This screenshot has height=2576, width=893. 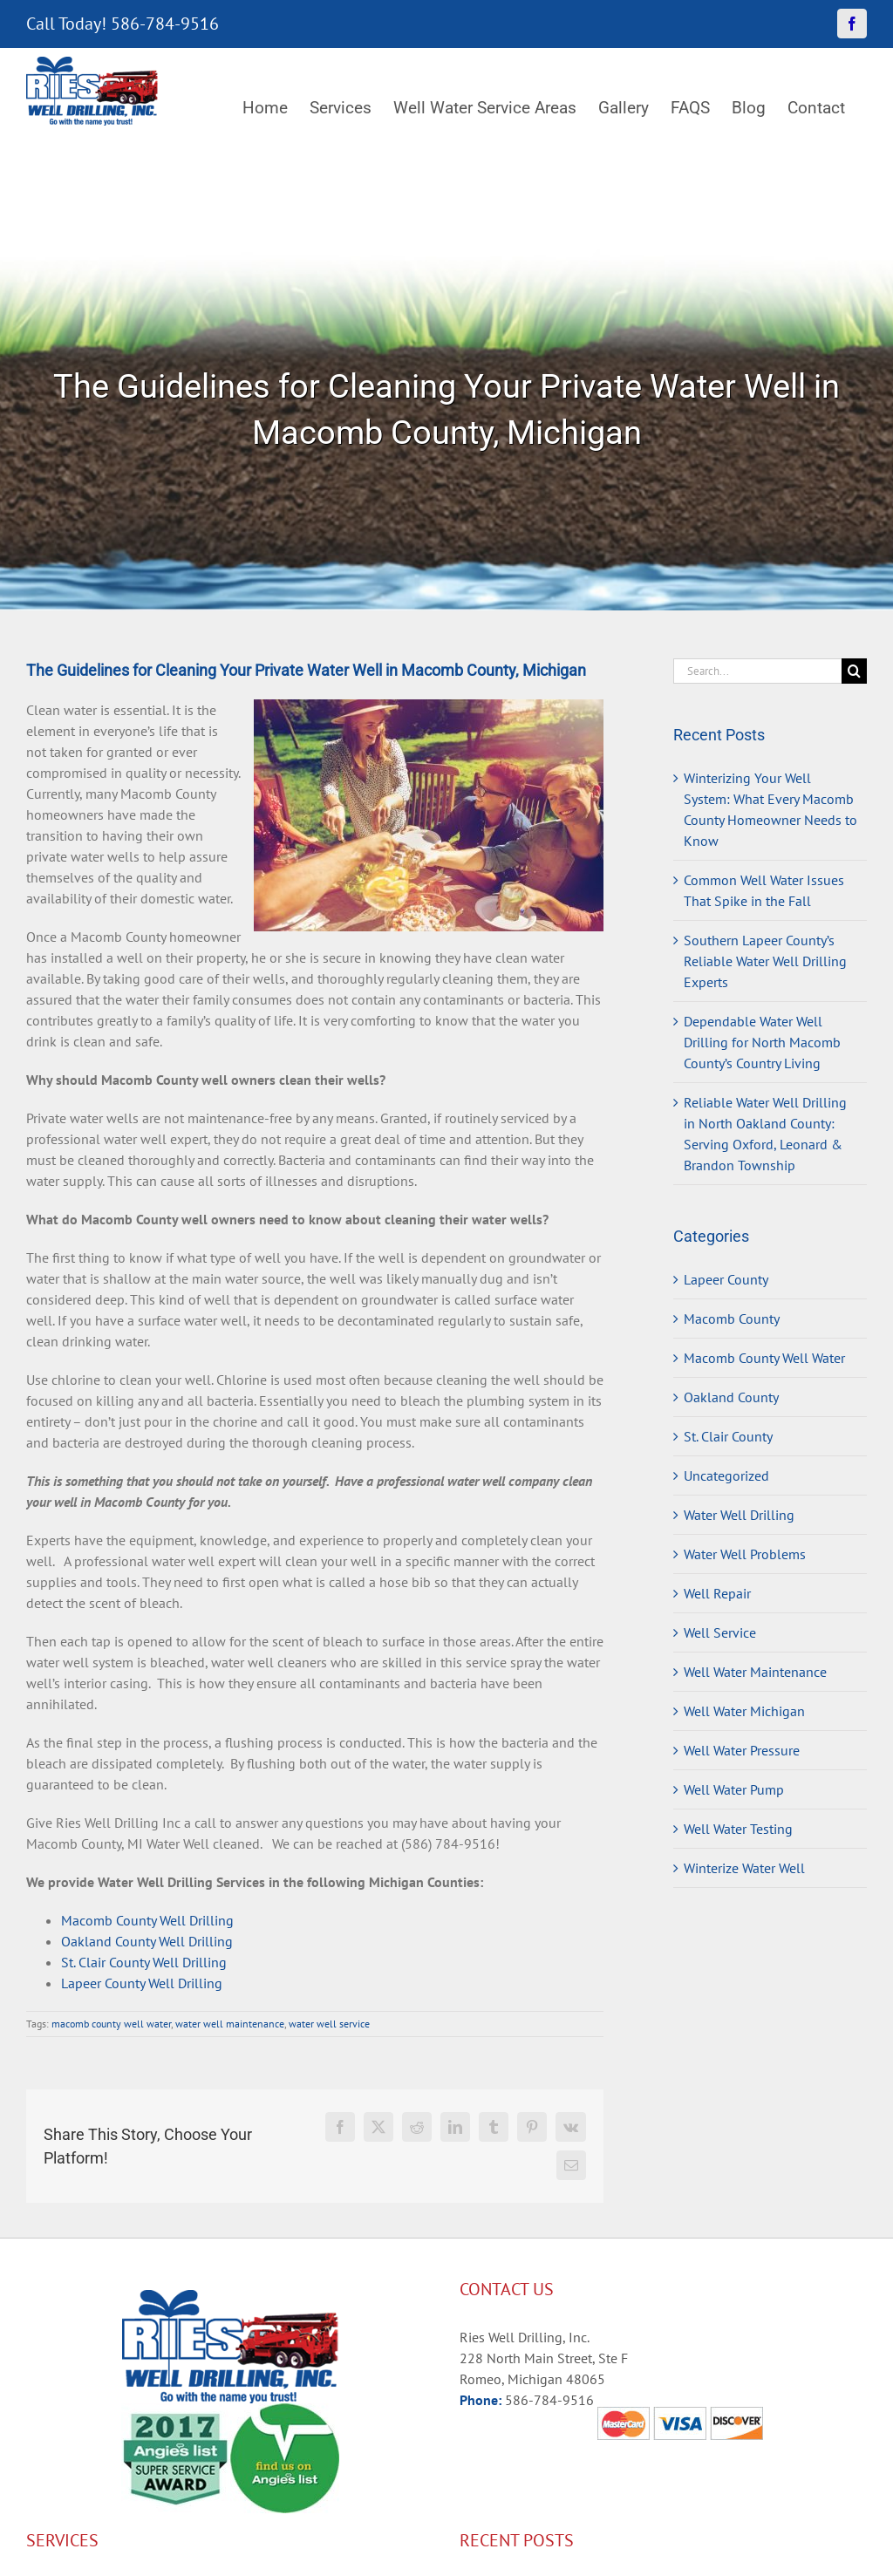 What do you see at coordinates (144, 1962) in the screenshot?
I see `St. Clair County Well Drilling` at bounding box center [144, 1962].